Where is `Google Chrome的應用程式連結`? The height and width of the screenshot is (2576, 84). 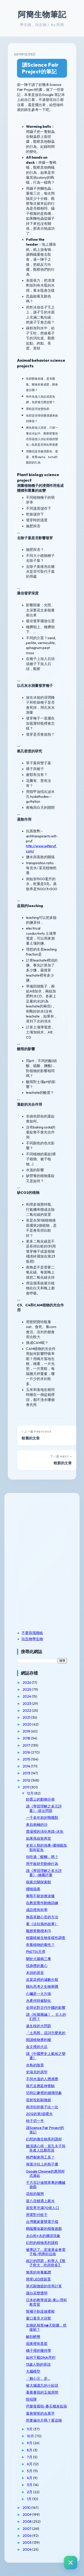 Google Chrome的應用程式連結 is located at coordinates (45, 2173).